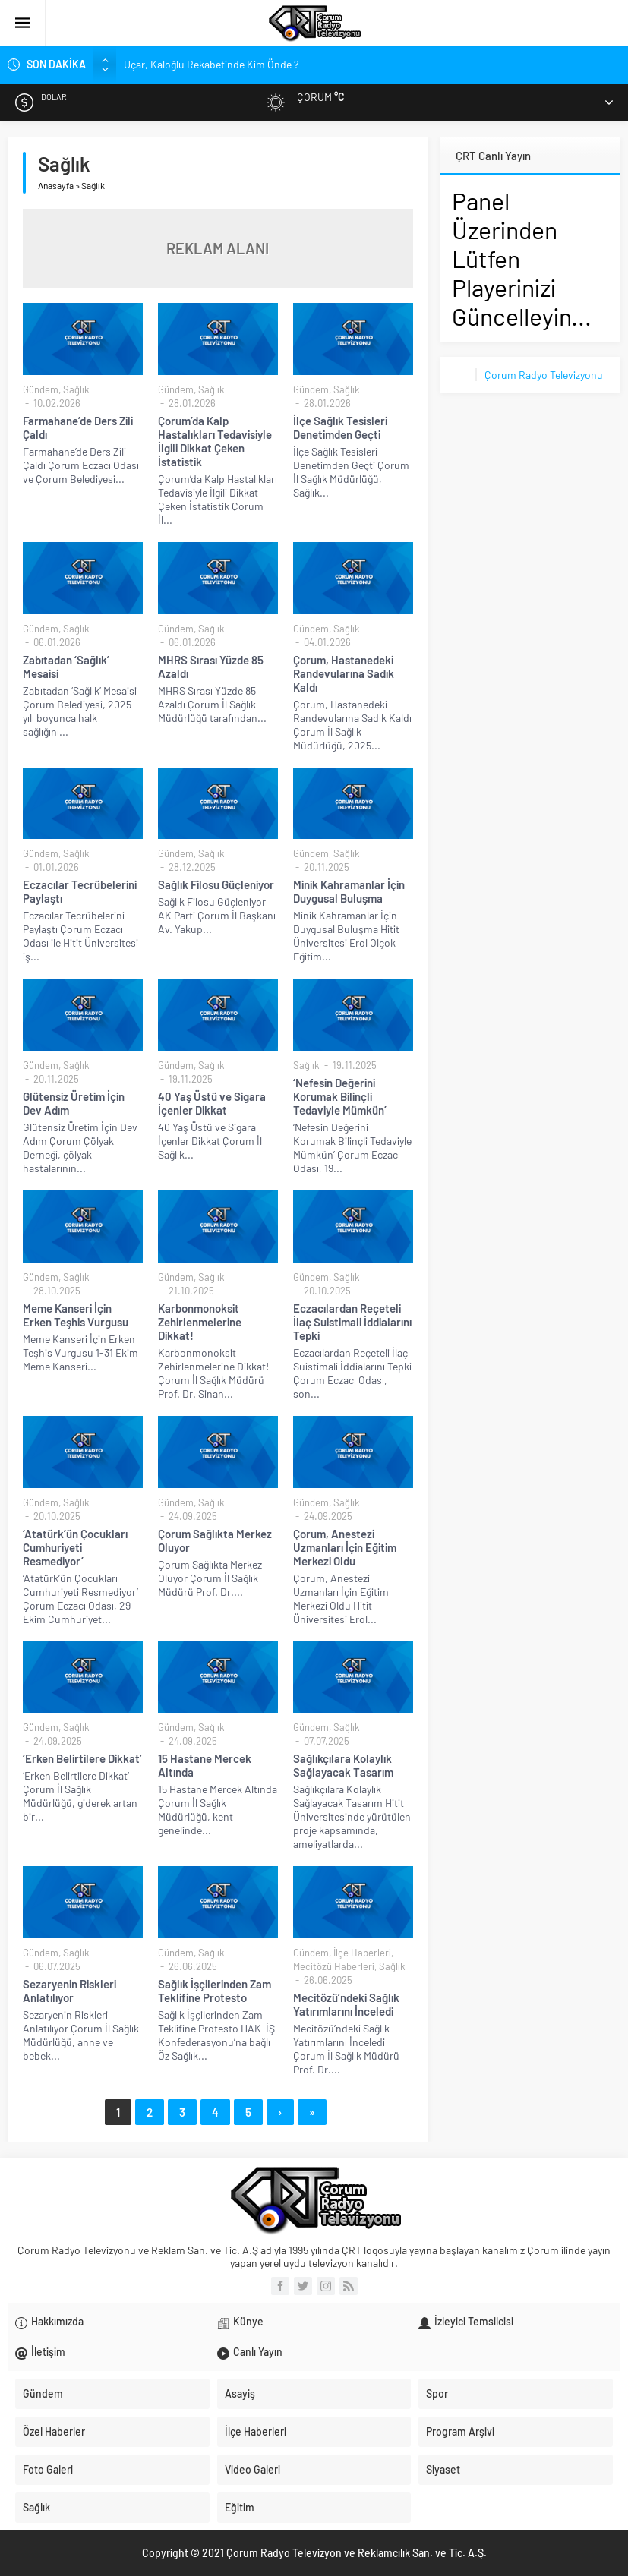 The width and height of the screenshot is (628, 2576). Describe the element at coordinates (211, 64) in the screenshot. I see `Uçar, Kaloğlu Rekabetinde Kim Önde ?` at that location.